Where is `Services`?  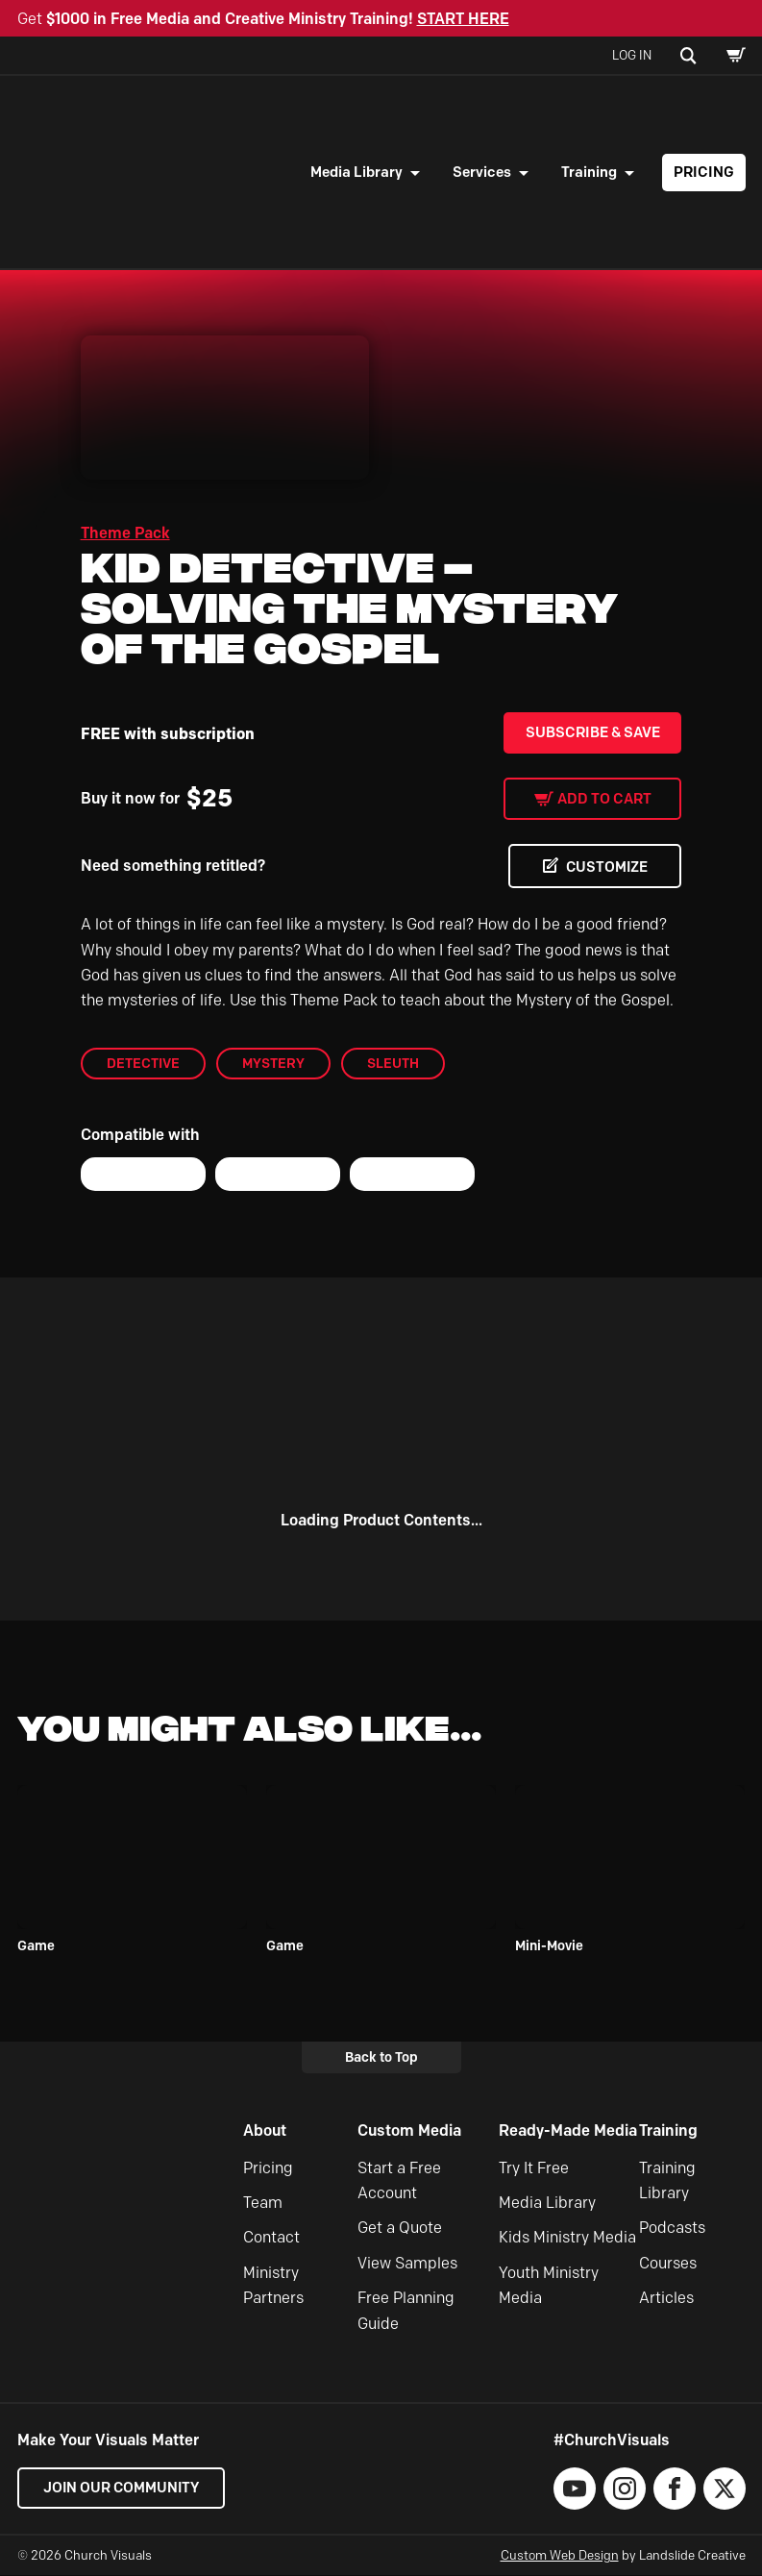 Services is located at coordinates (482, 172).